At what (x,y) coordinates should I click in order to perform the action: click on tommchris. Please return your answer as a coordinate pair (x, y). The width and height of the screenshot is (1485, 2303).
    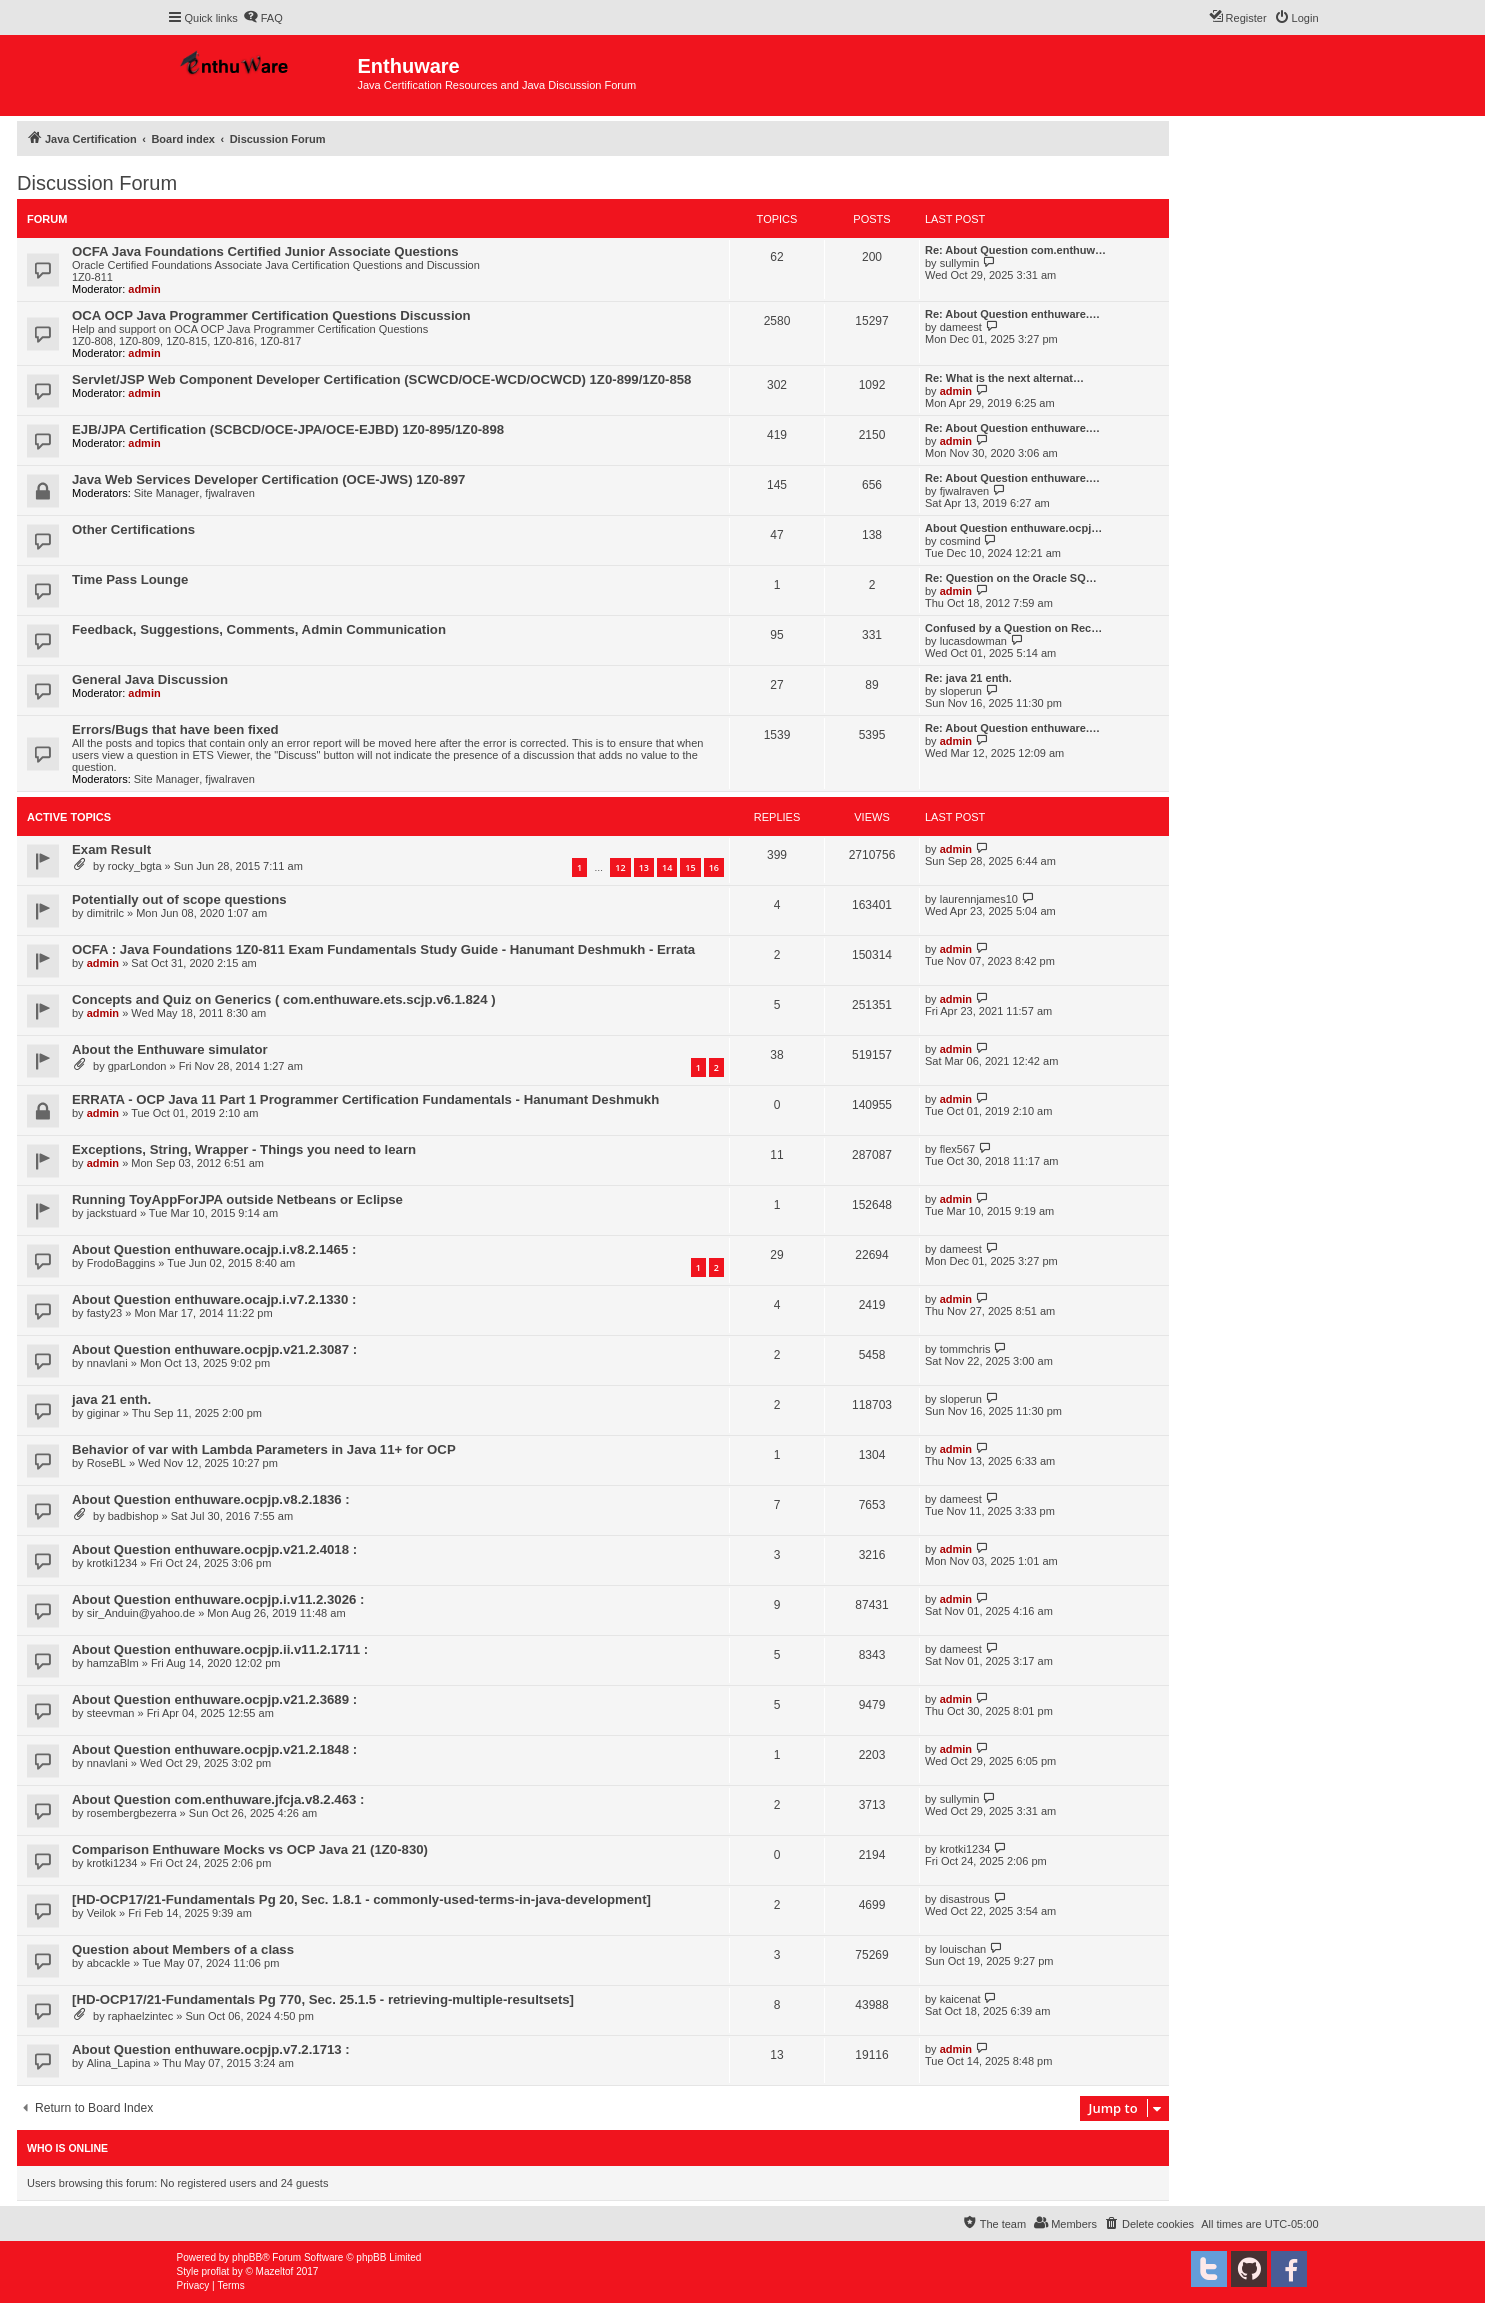
    Looking at the image, I should click on (965, 1349).